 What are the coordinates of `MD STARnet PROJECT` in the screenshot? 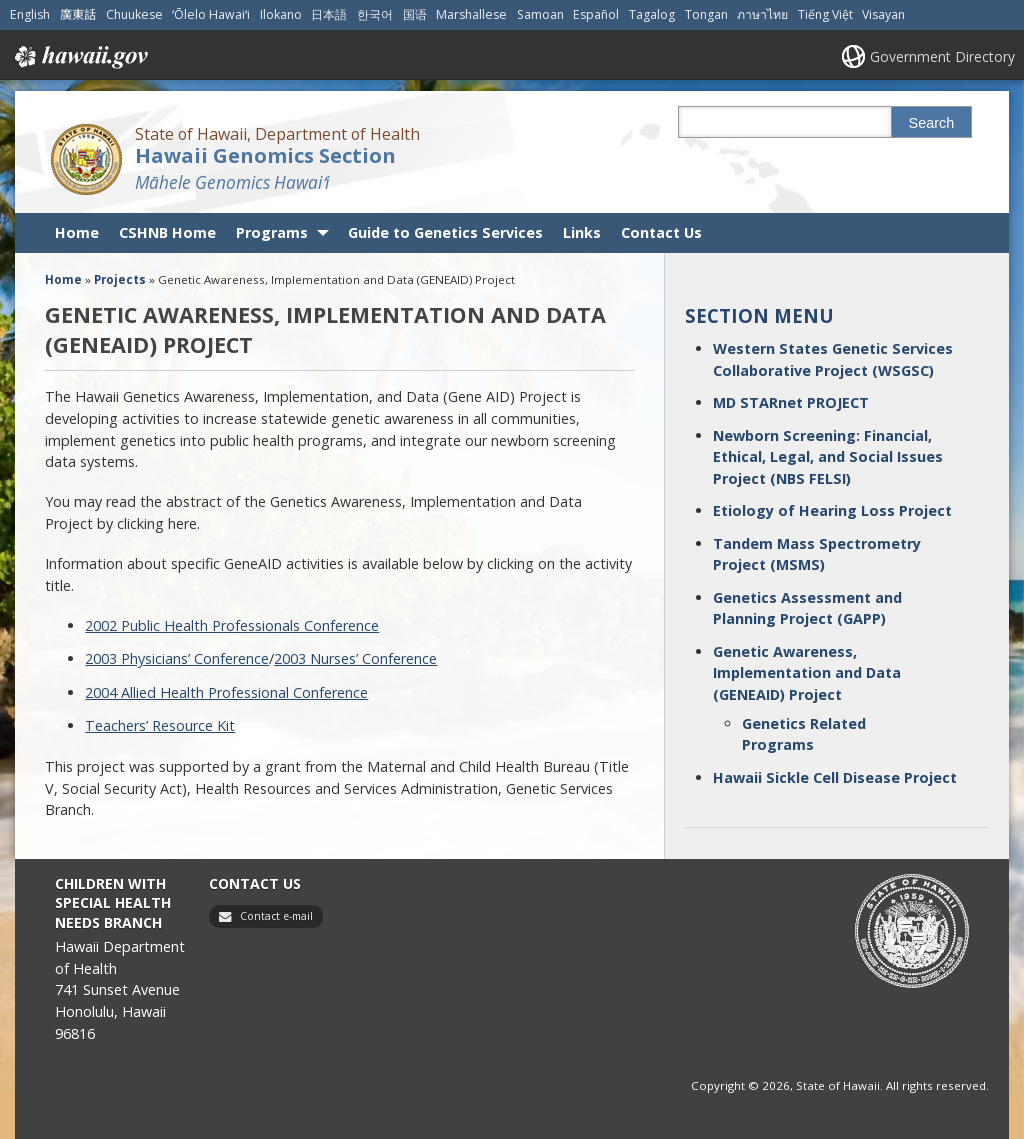 It's located at (791, 402).